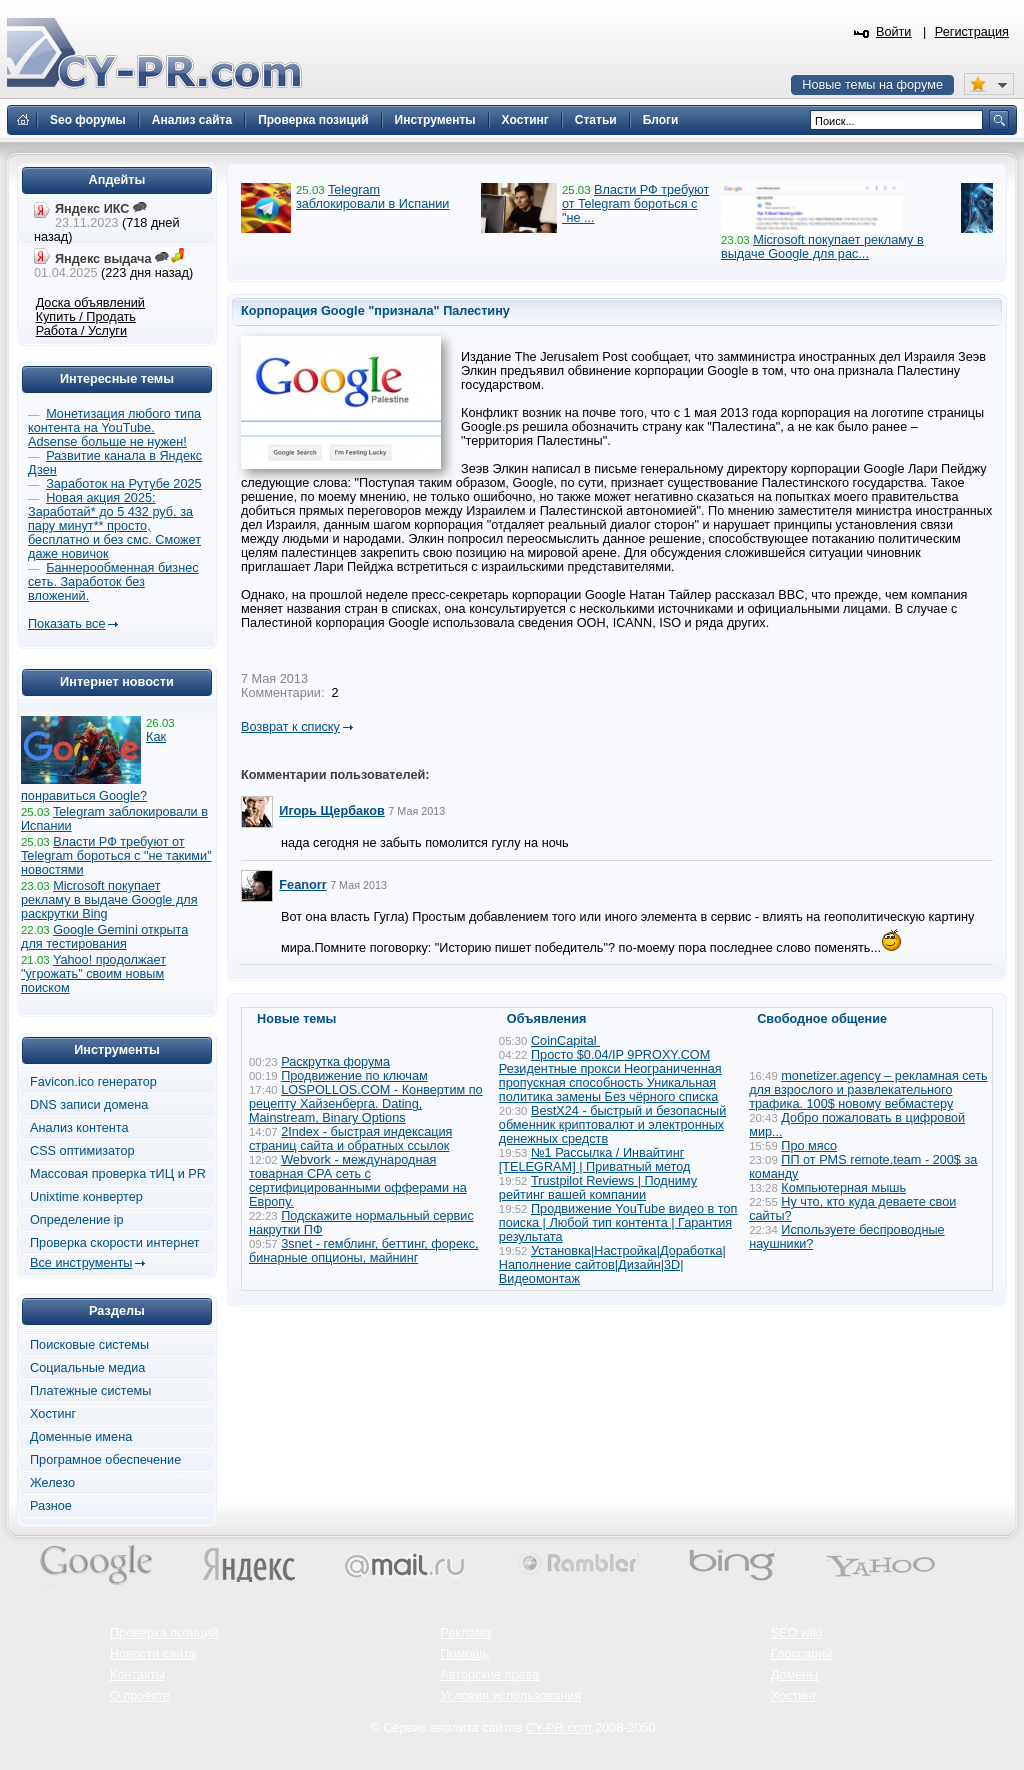  Describe the element at coordinates (464, 1654) in the screenshot. I see `Помощь` at that location.